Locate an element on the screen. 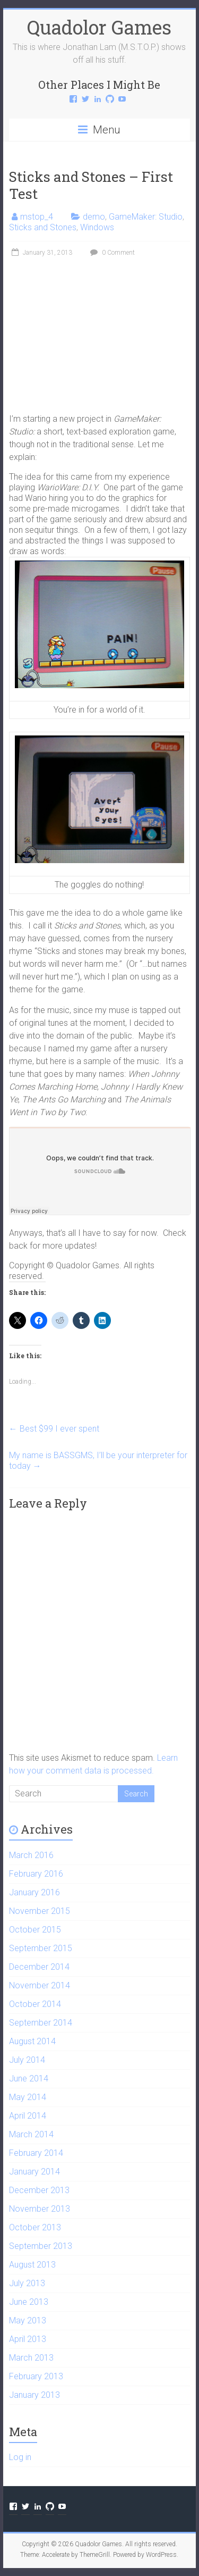 Image resolution: width=199 pixels, height=2576 pixels. August 2014 is located at coordinates (32, 2041).